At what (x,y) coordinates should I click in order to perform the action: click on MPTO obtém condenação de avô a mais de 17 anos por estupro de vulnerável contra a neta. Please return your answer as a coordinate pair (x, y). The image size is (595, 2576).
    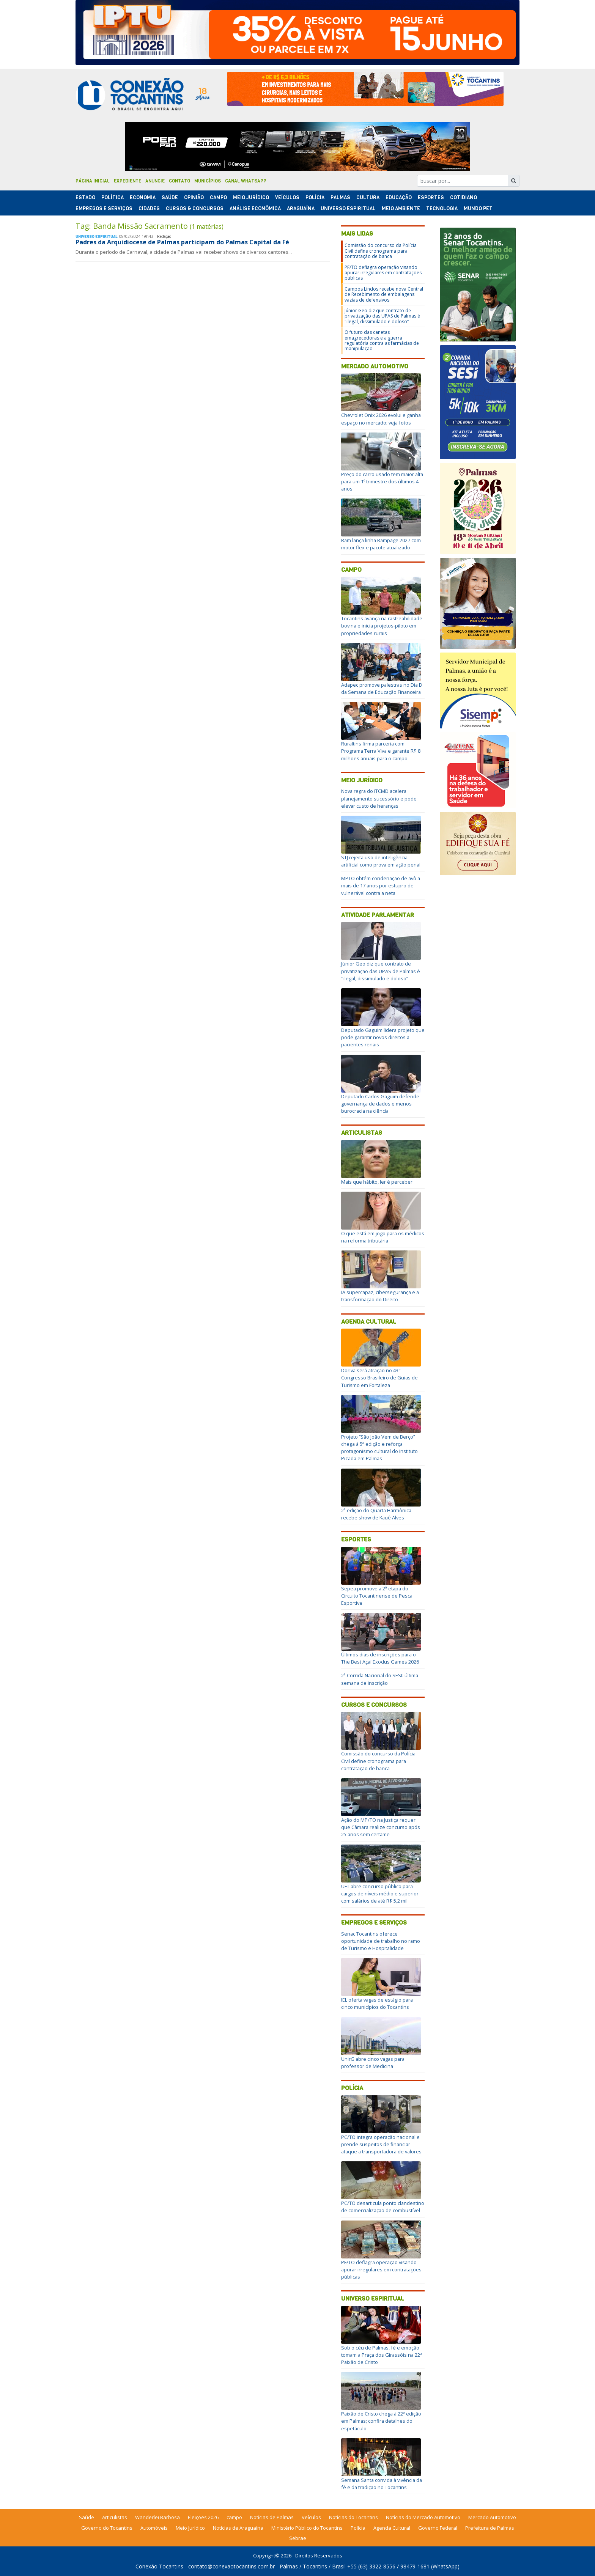
    Looking at the image, I should click on (380, 885).